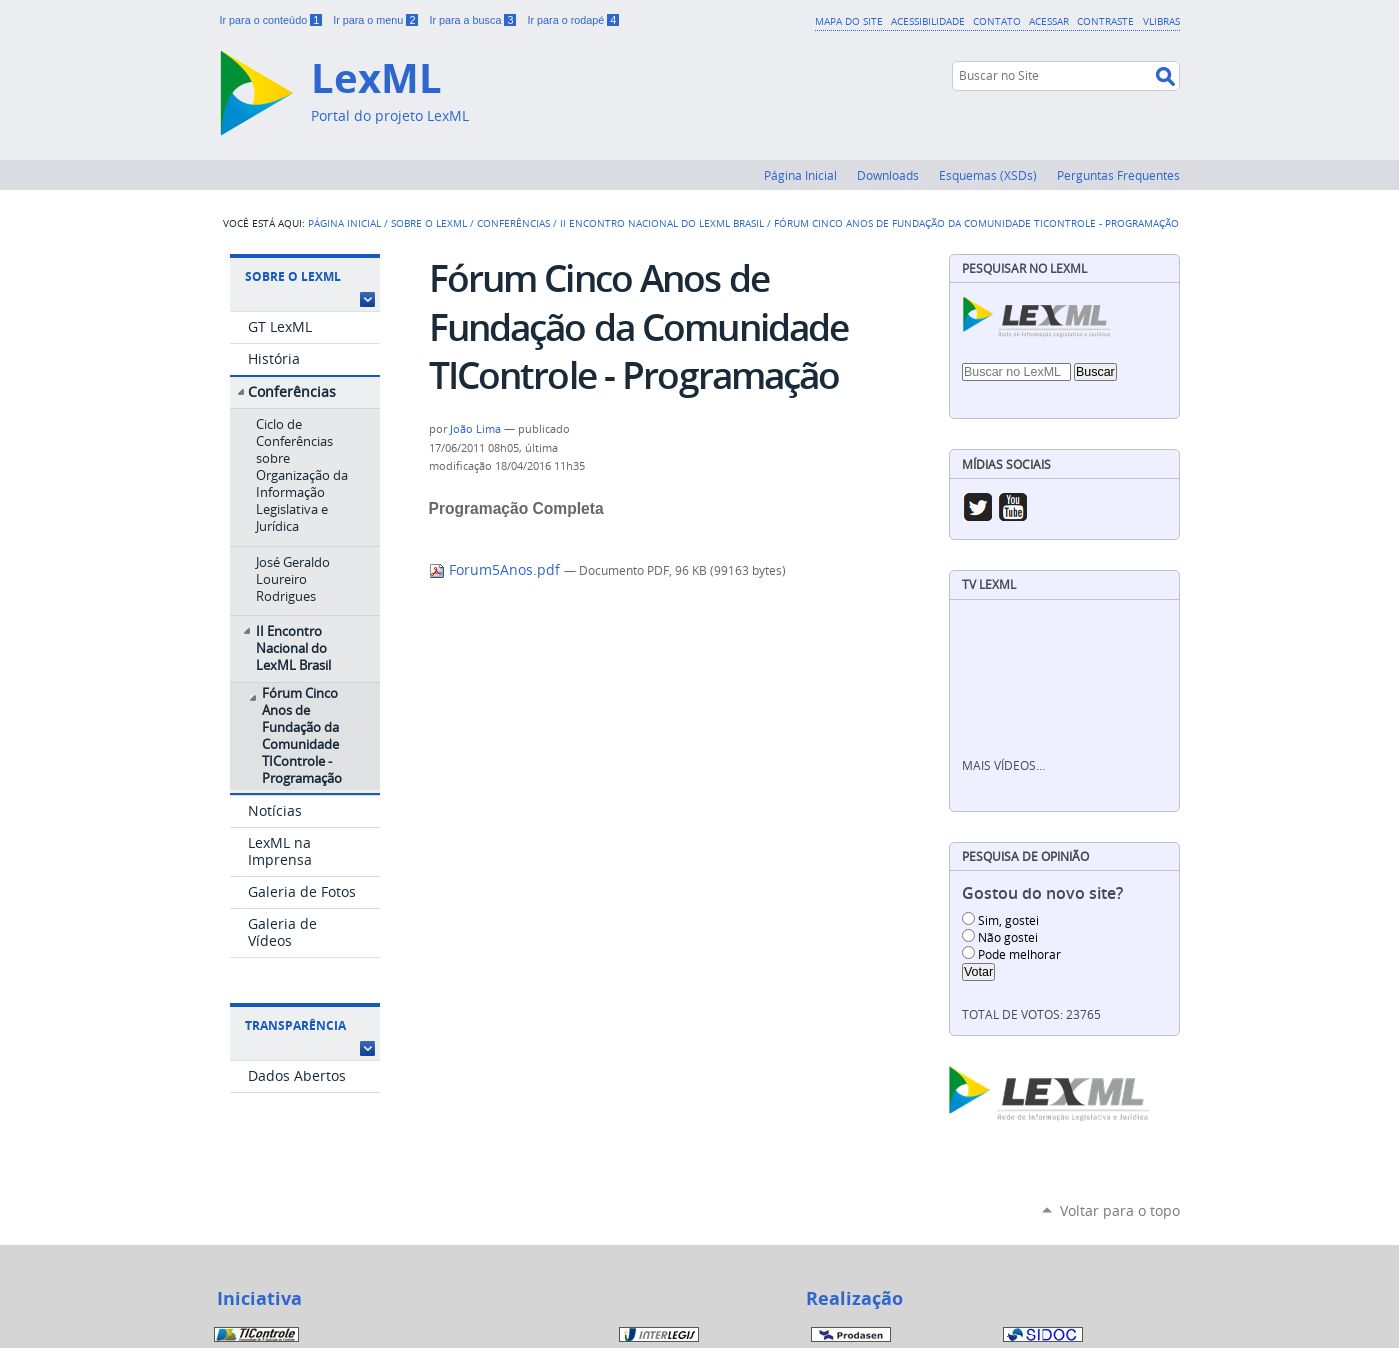 This screenshot has height=1360, width=1399. What do you see at coordinates (429, 223) in the screenshot?
I see `Sobre o LexML` at bounding box center [429, 223].